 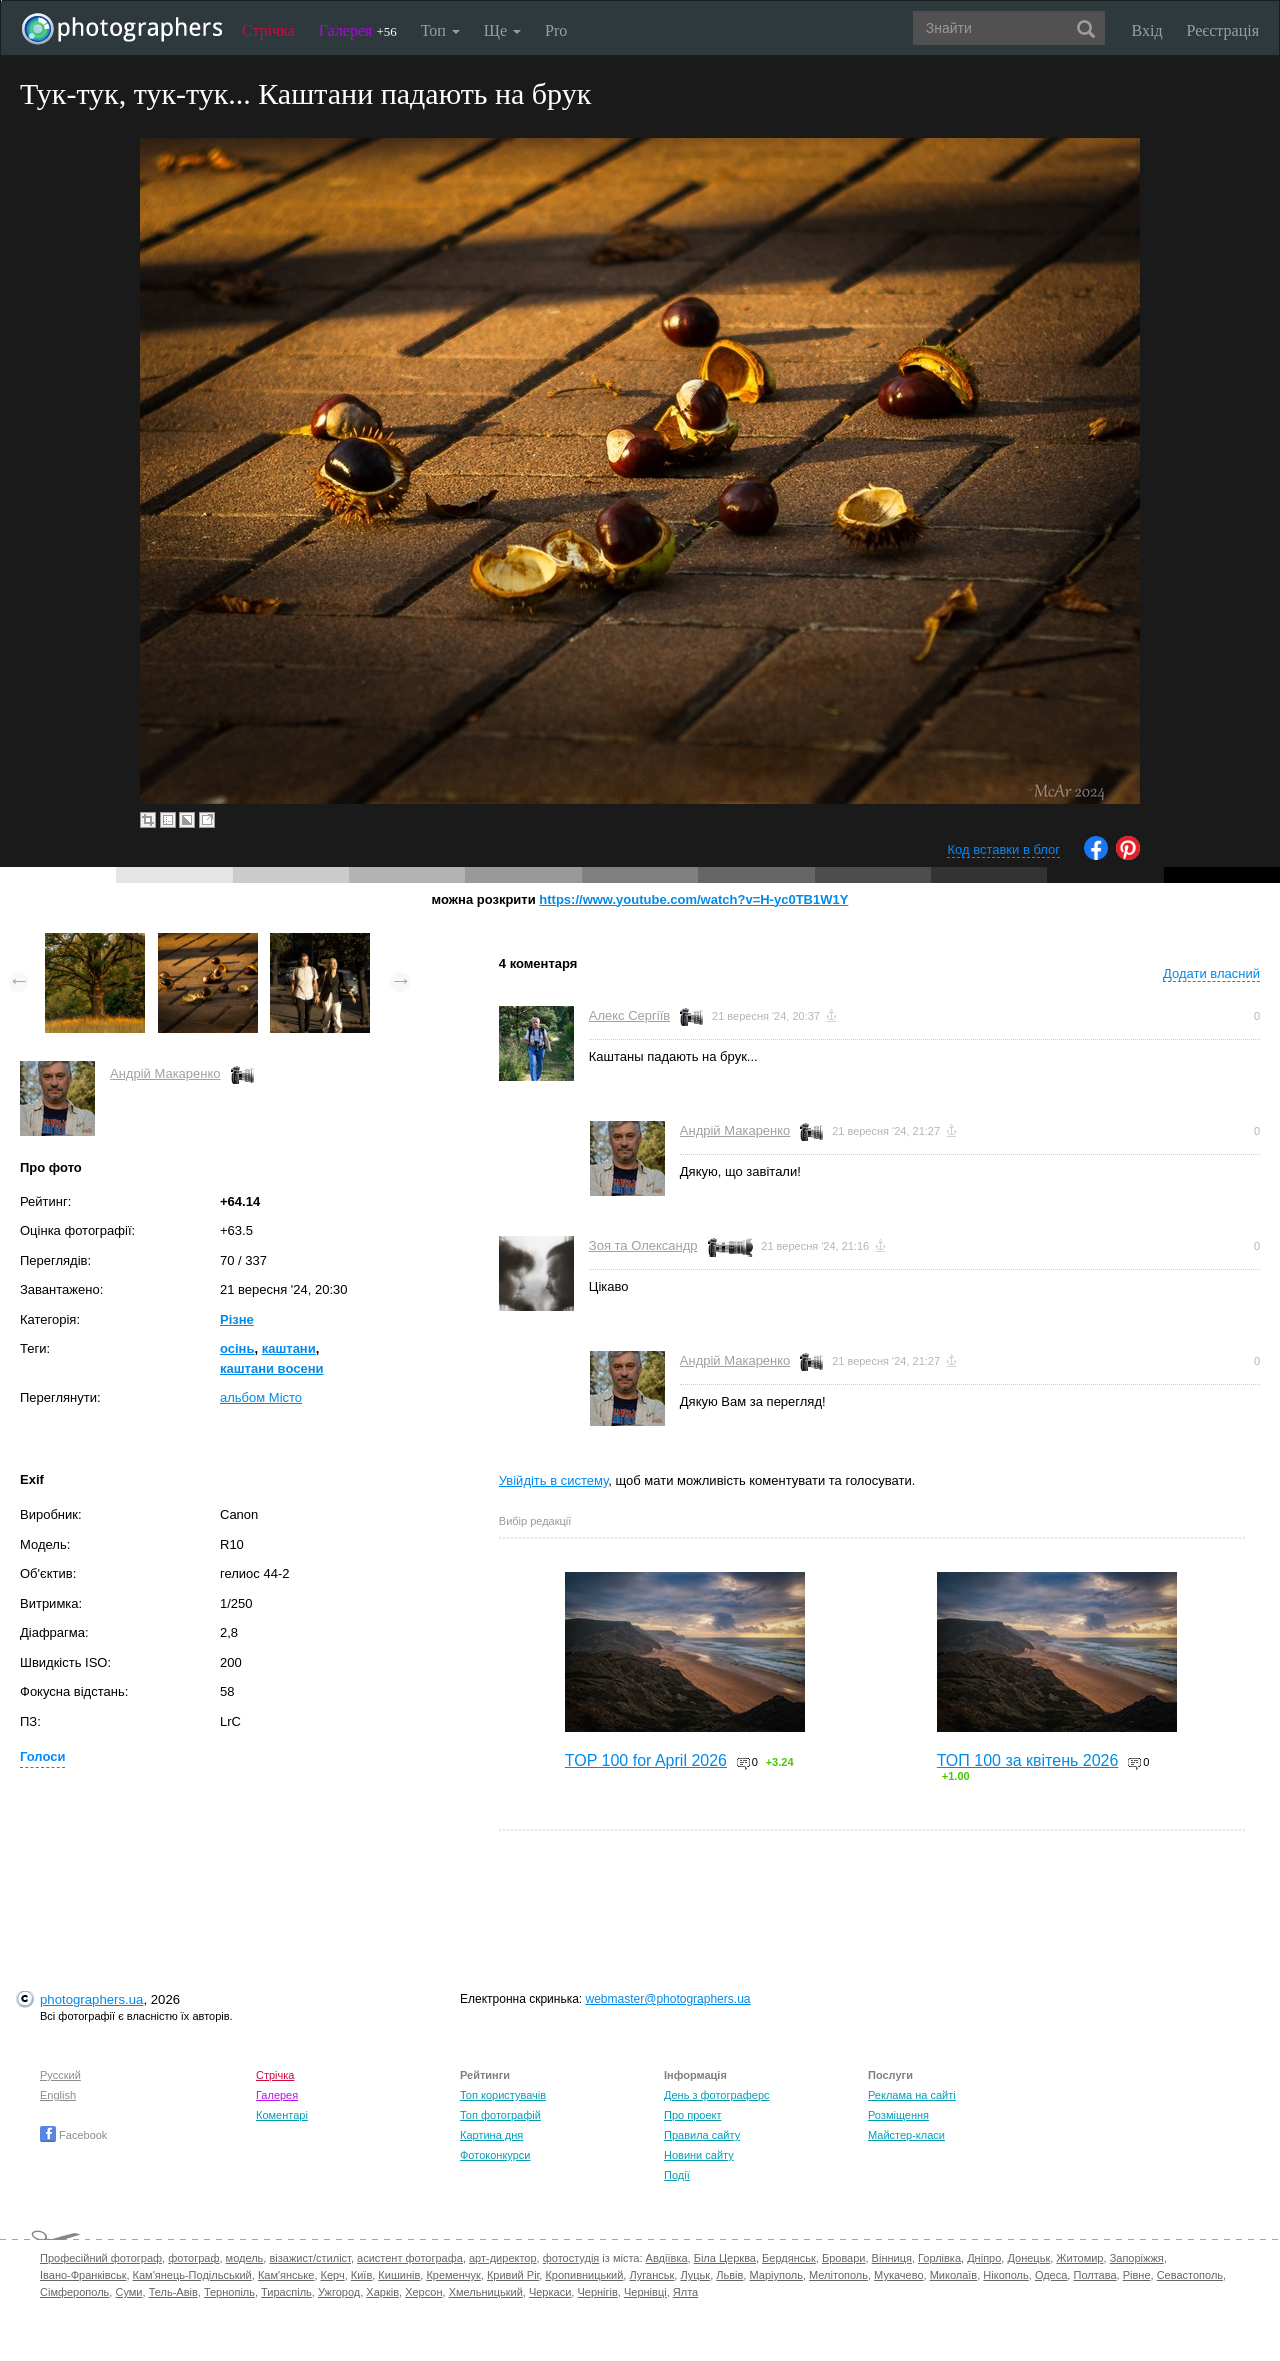 What do you see at coordinates (1028, 1760) in the screenshot?
I see `ТОП 100 за квітень 2026` at bounding box center [1028, 1760].